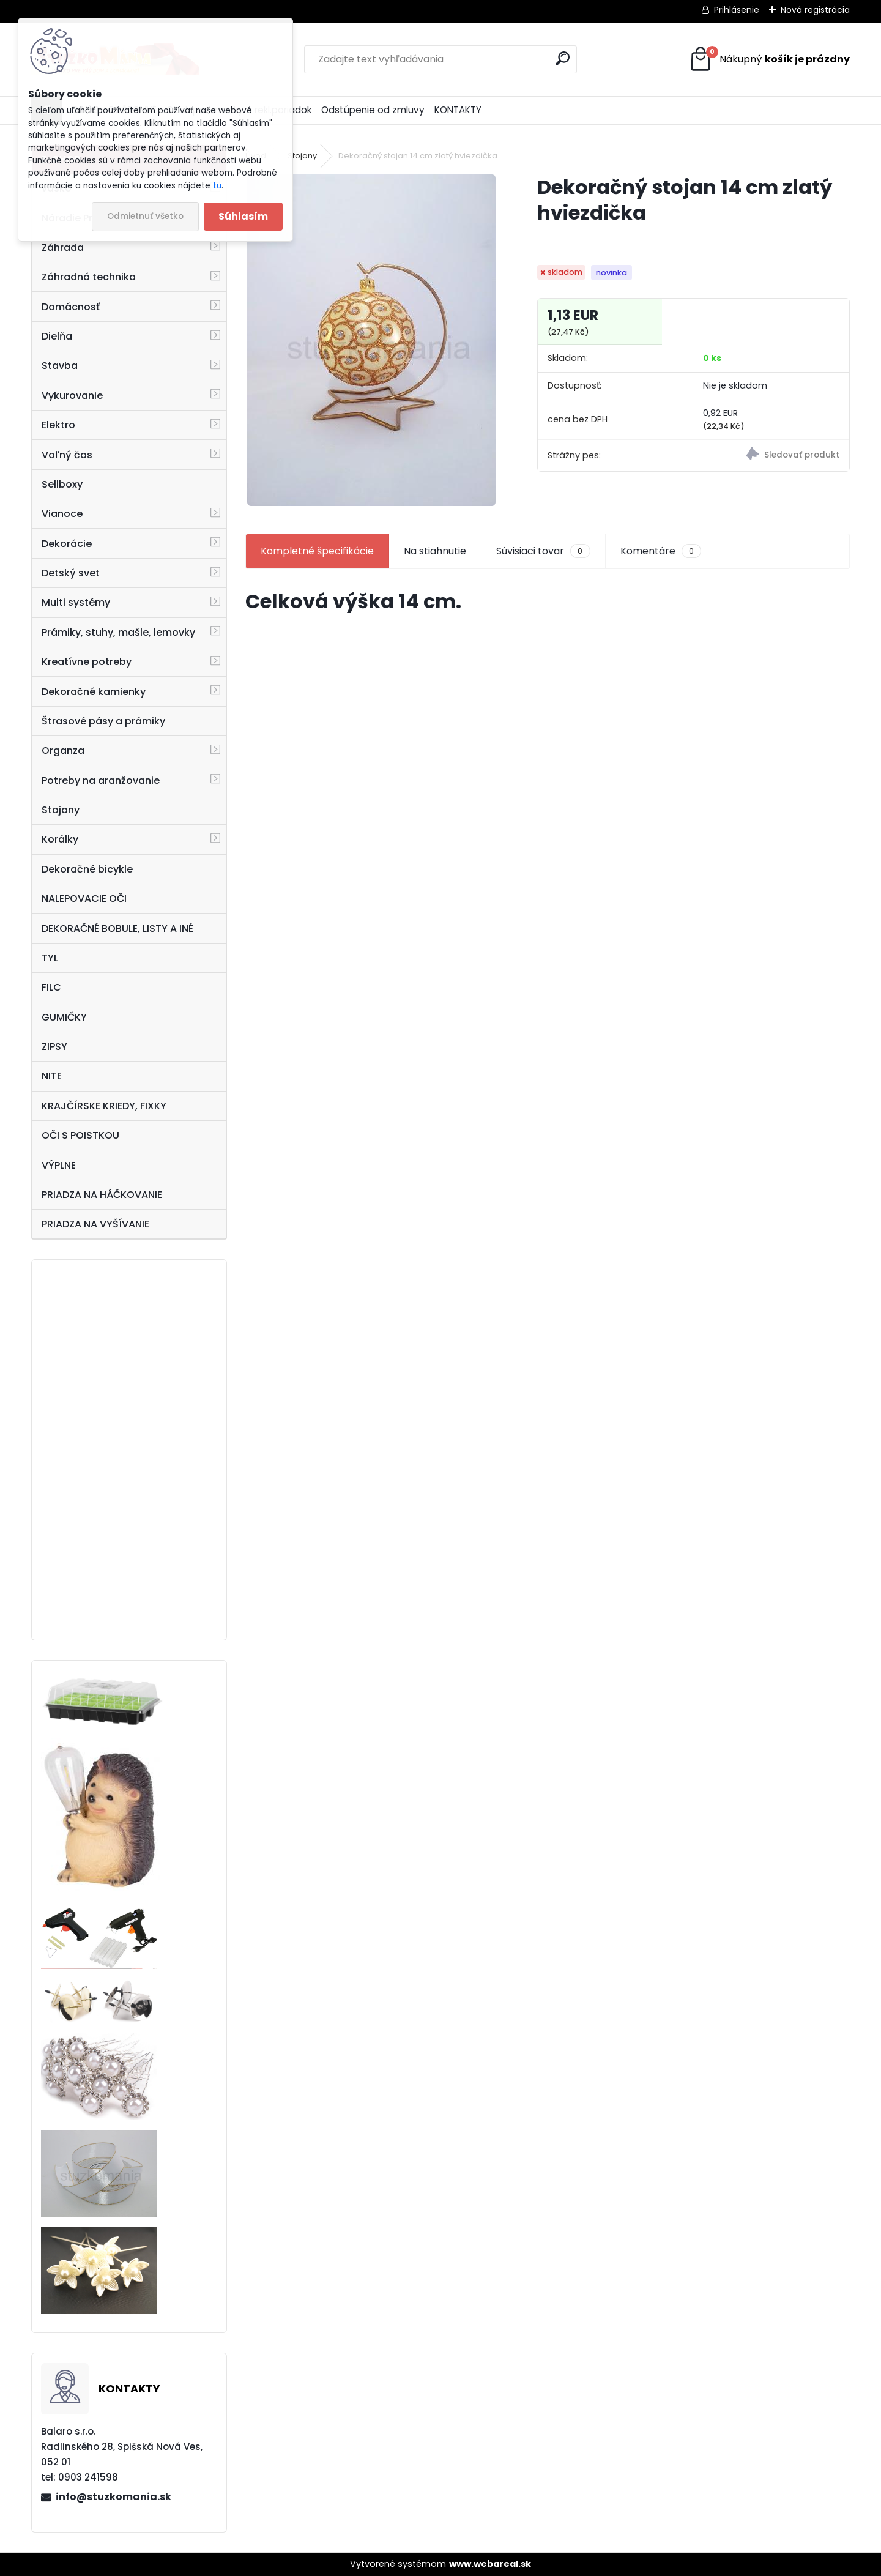  Describe the element at coordinates (243, 216) in the screenshot. I see `Súhlasím` at that location.